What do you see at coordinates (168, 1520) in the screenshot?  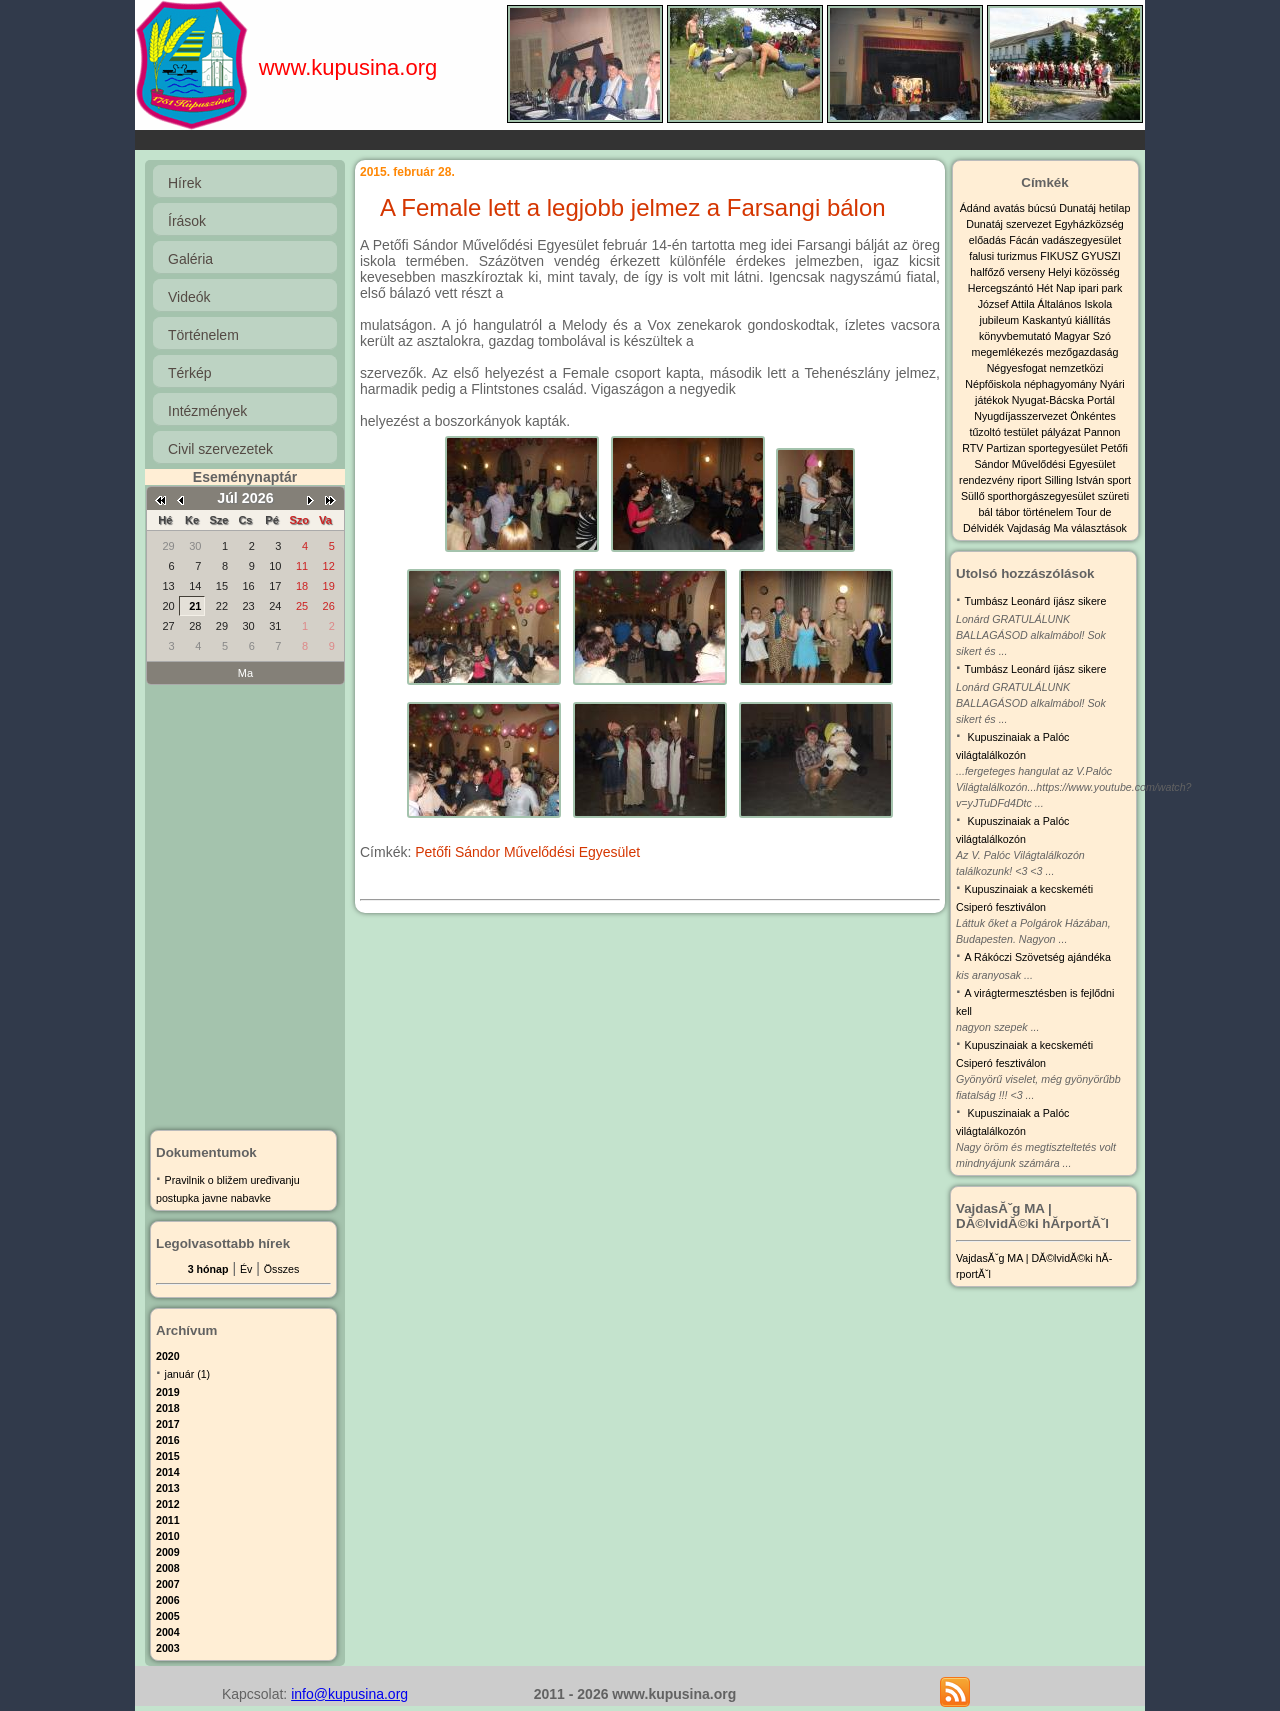 I see `2011` at bounding box center [168, 1520].